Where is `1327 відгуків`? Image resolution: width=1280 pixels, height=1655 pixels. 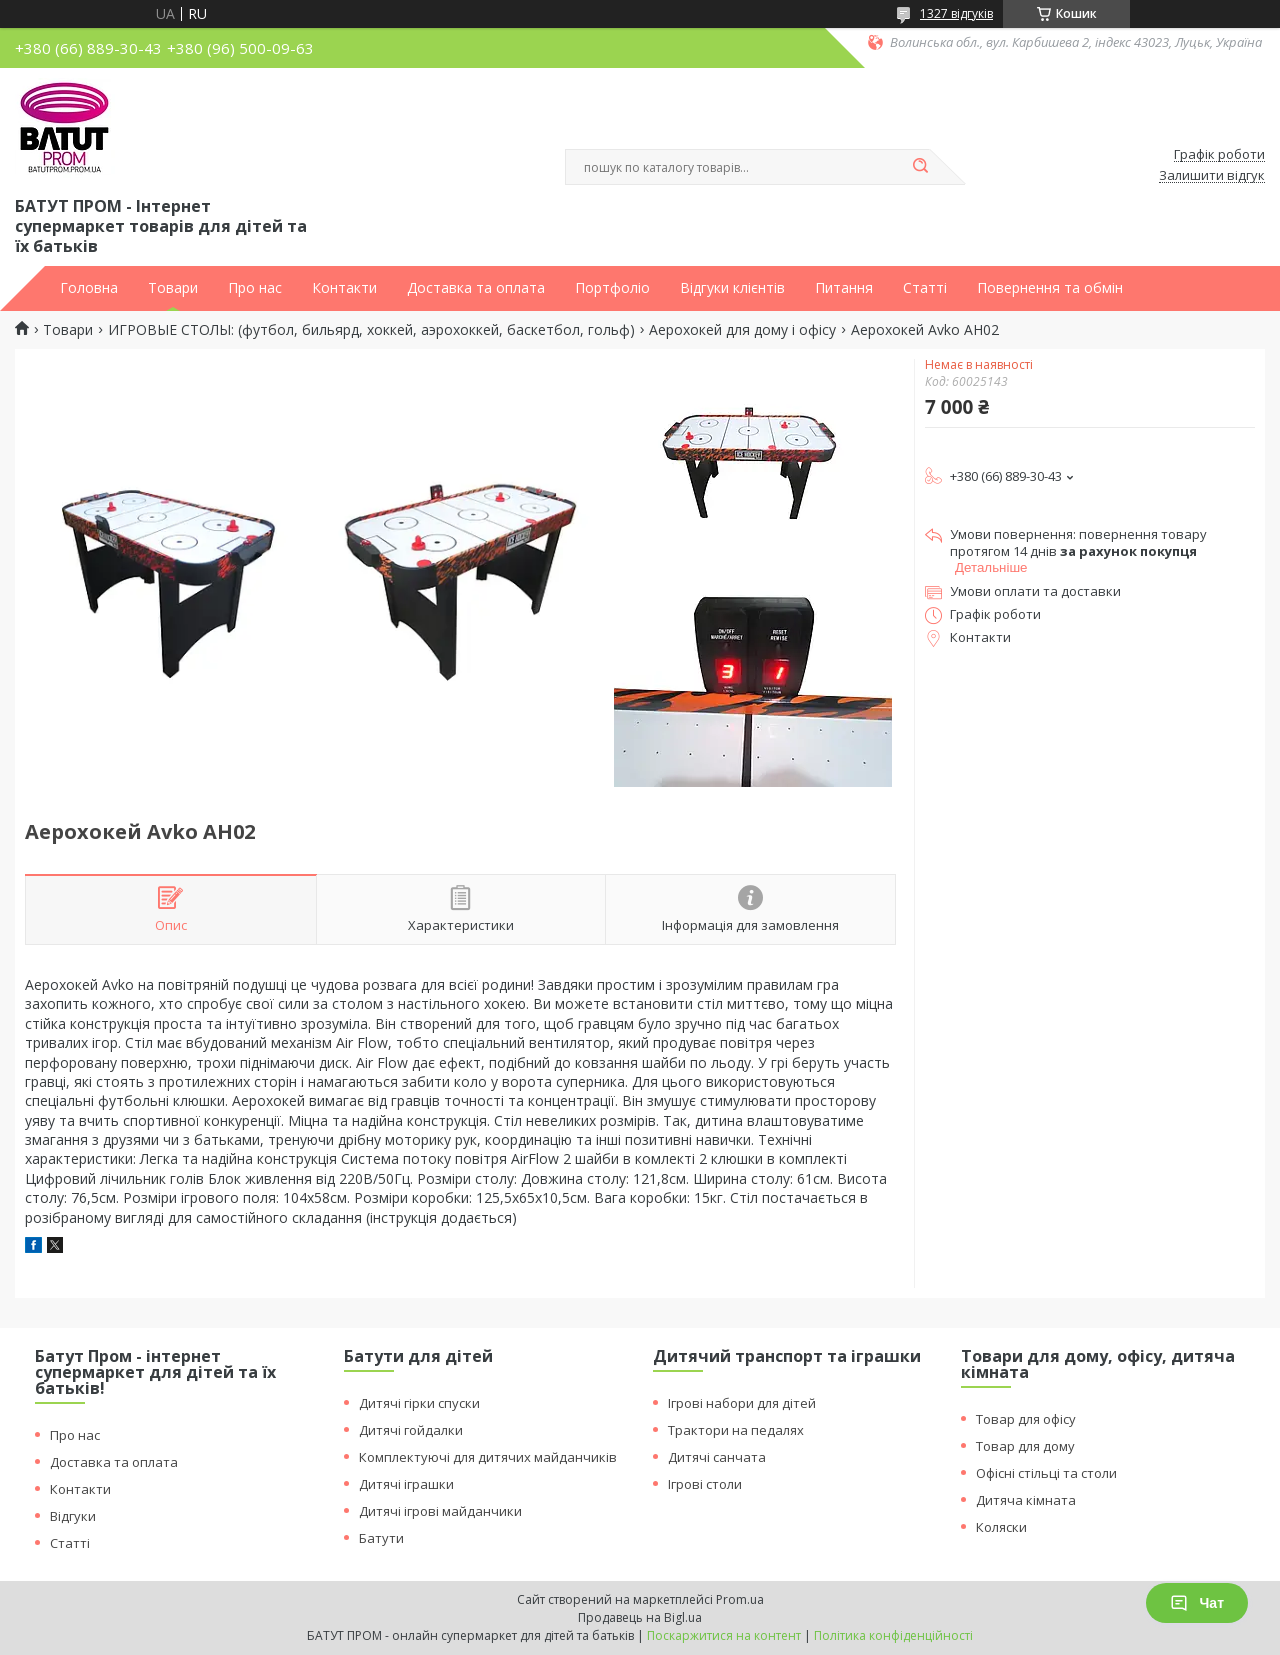 1327 відгуків is located at coordinates (956, 13).